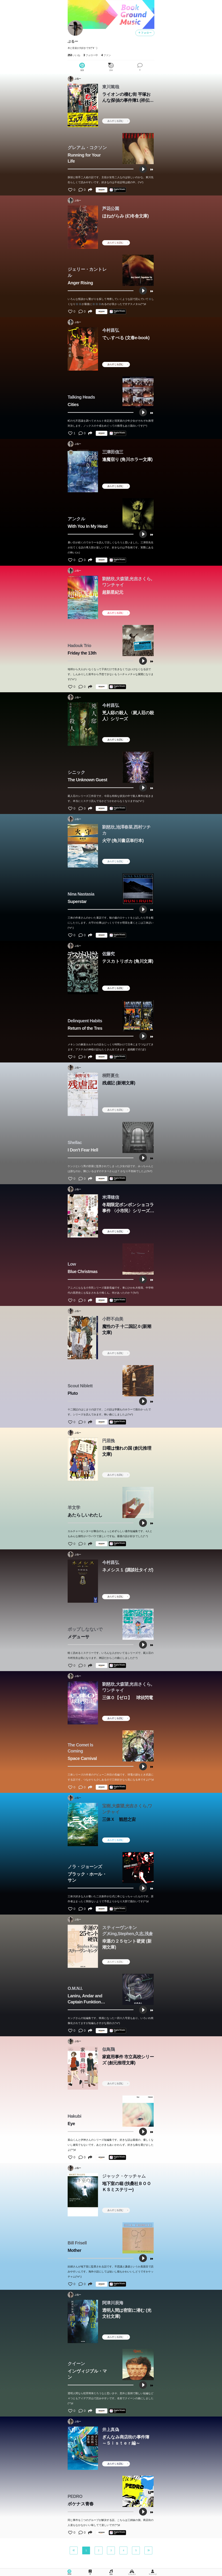 This screenshot has height=2576, width=222. What do you see at coordinates (80, 2503) in the screenshot?
I see `ボケナス青春` at bounding box center [80, 2503].